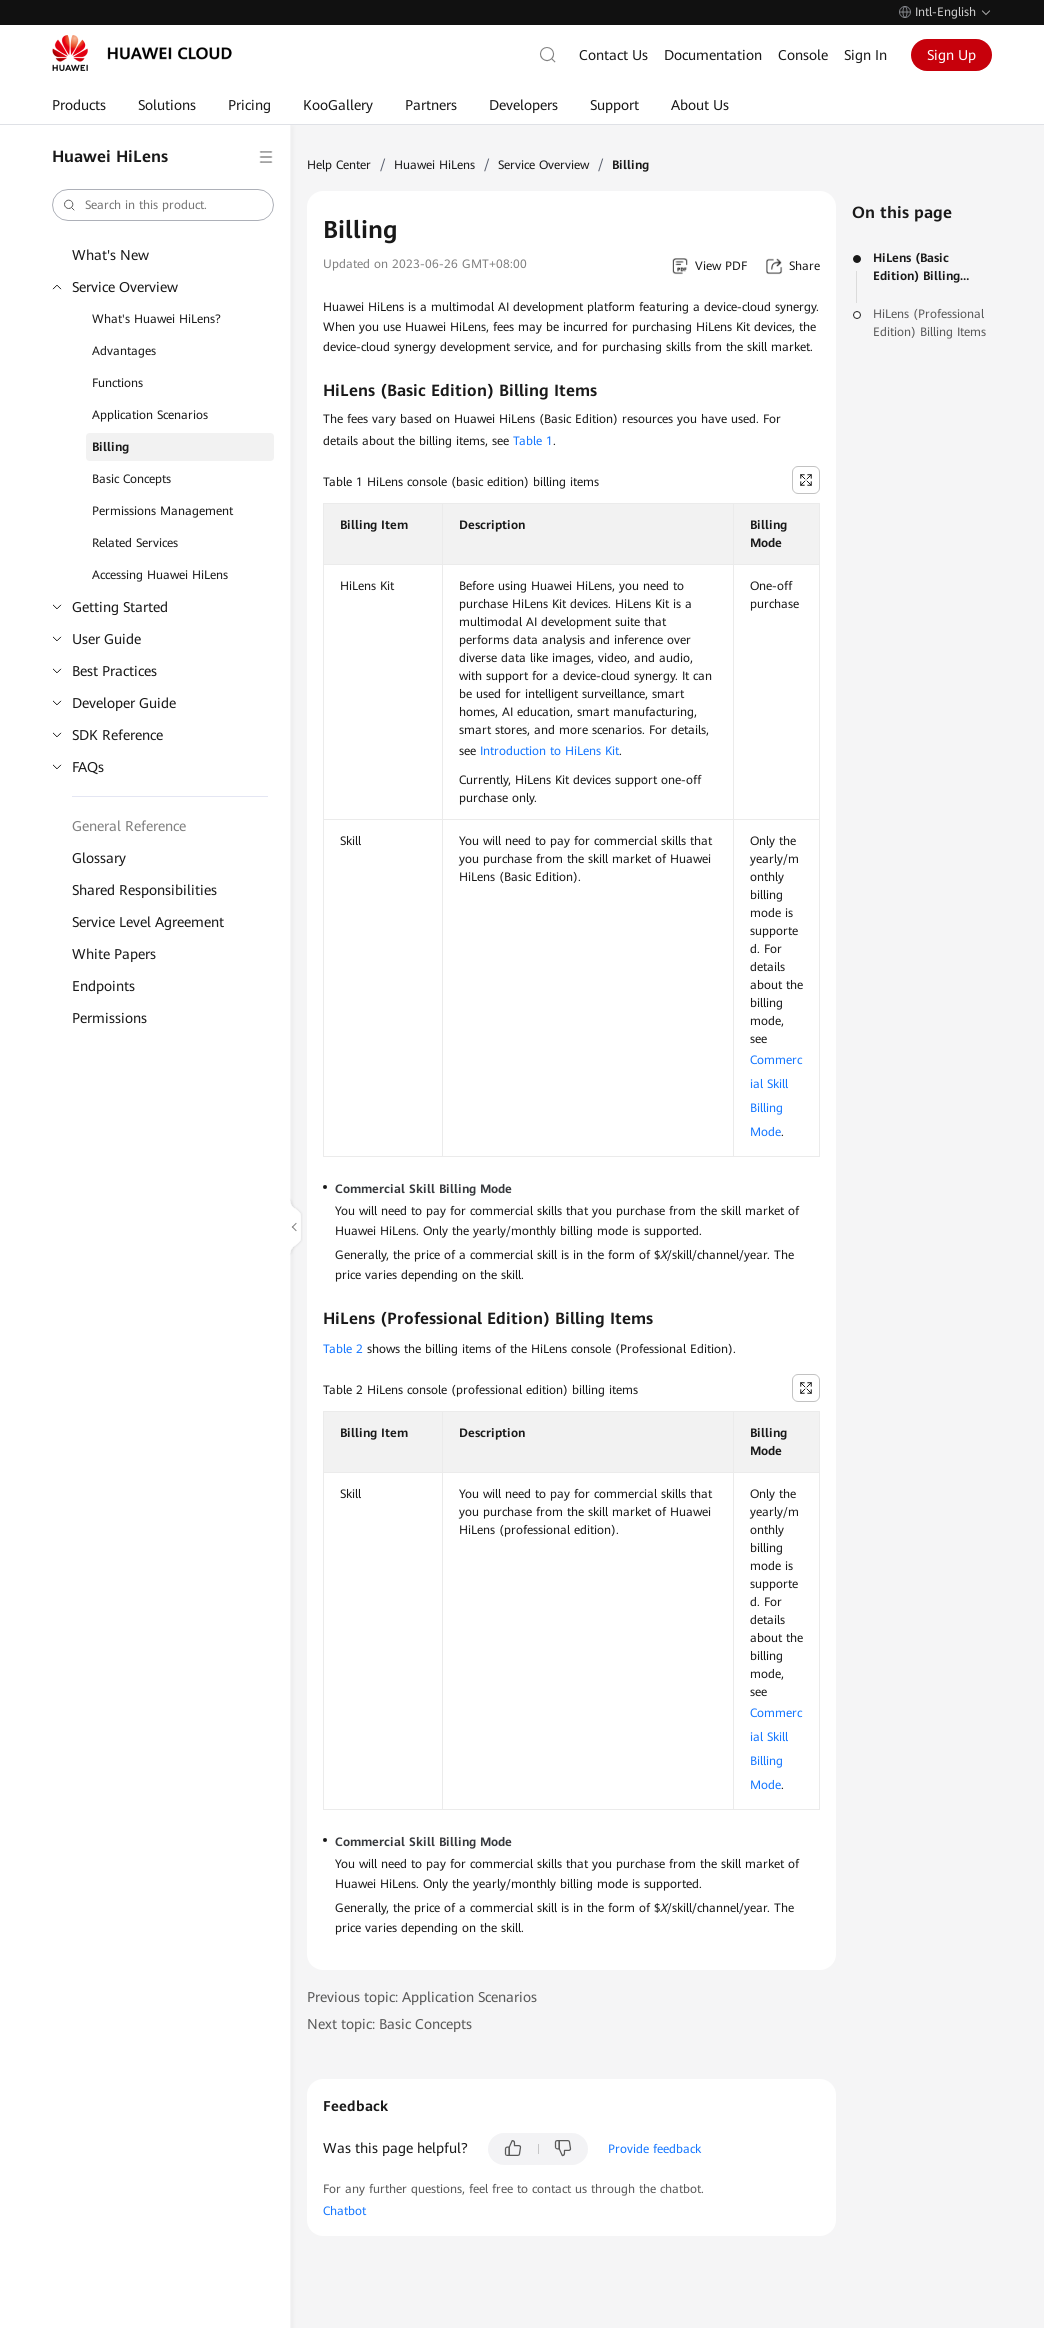  I want to click on Shared Responsibilities, so click(144, 890).